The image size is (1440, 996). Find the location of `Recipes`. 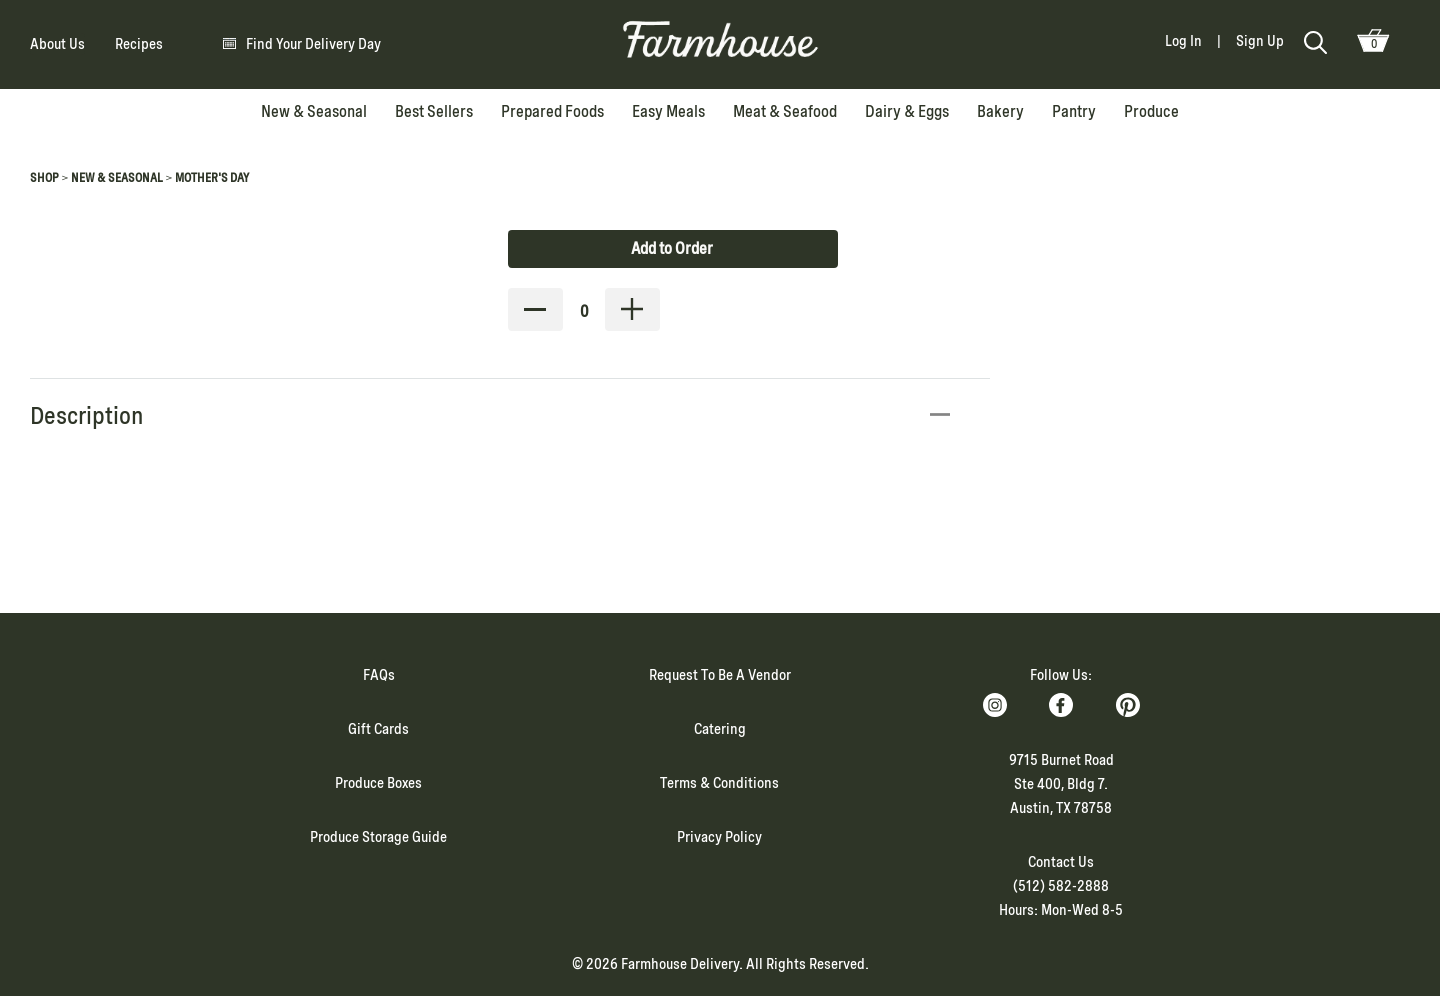

Recipes is located at coordinates (139, 44).